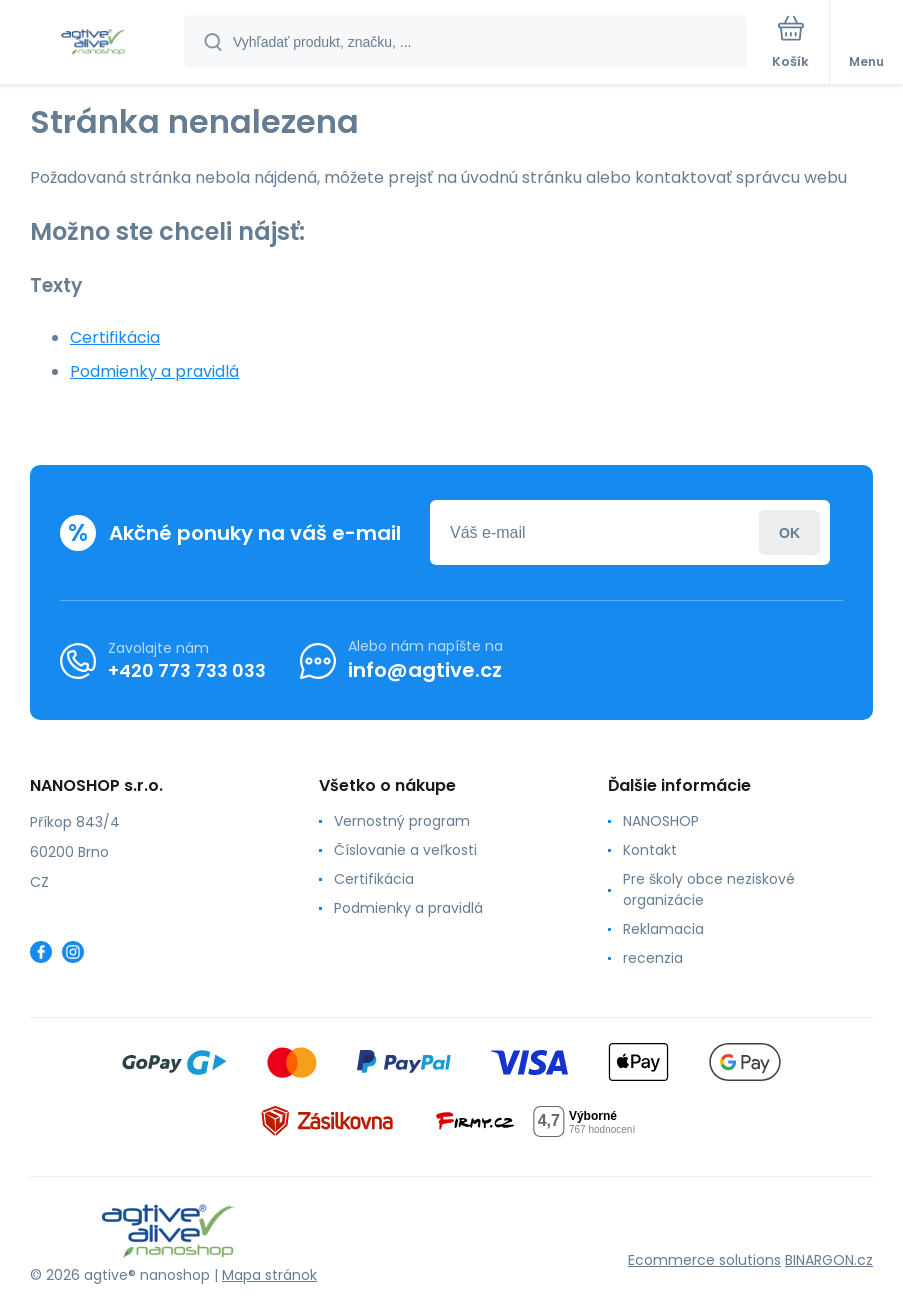 The image size is (903, 1306). I want to click on Prihlásiť, so click(789, 532).